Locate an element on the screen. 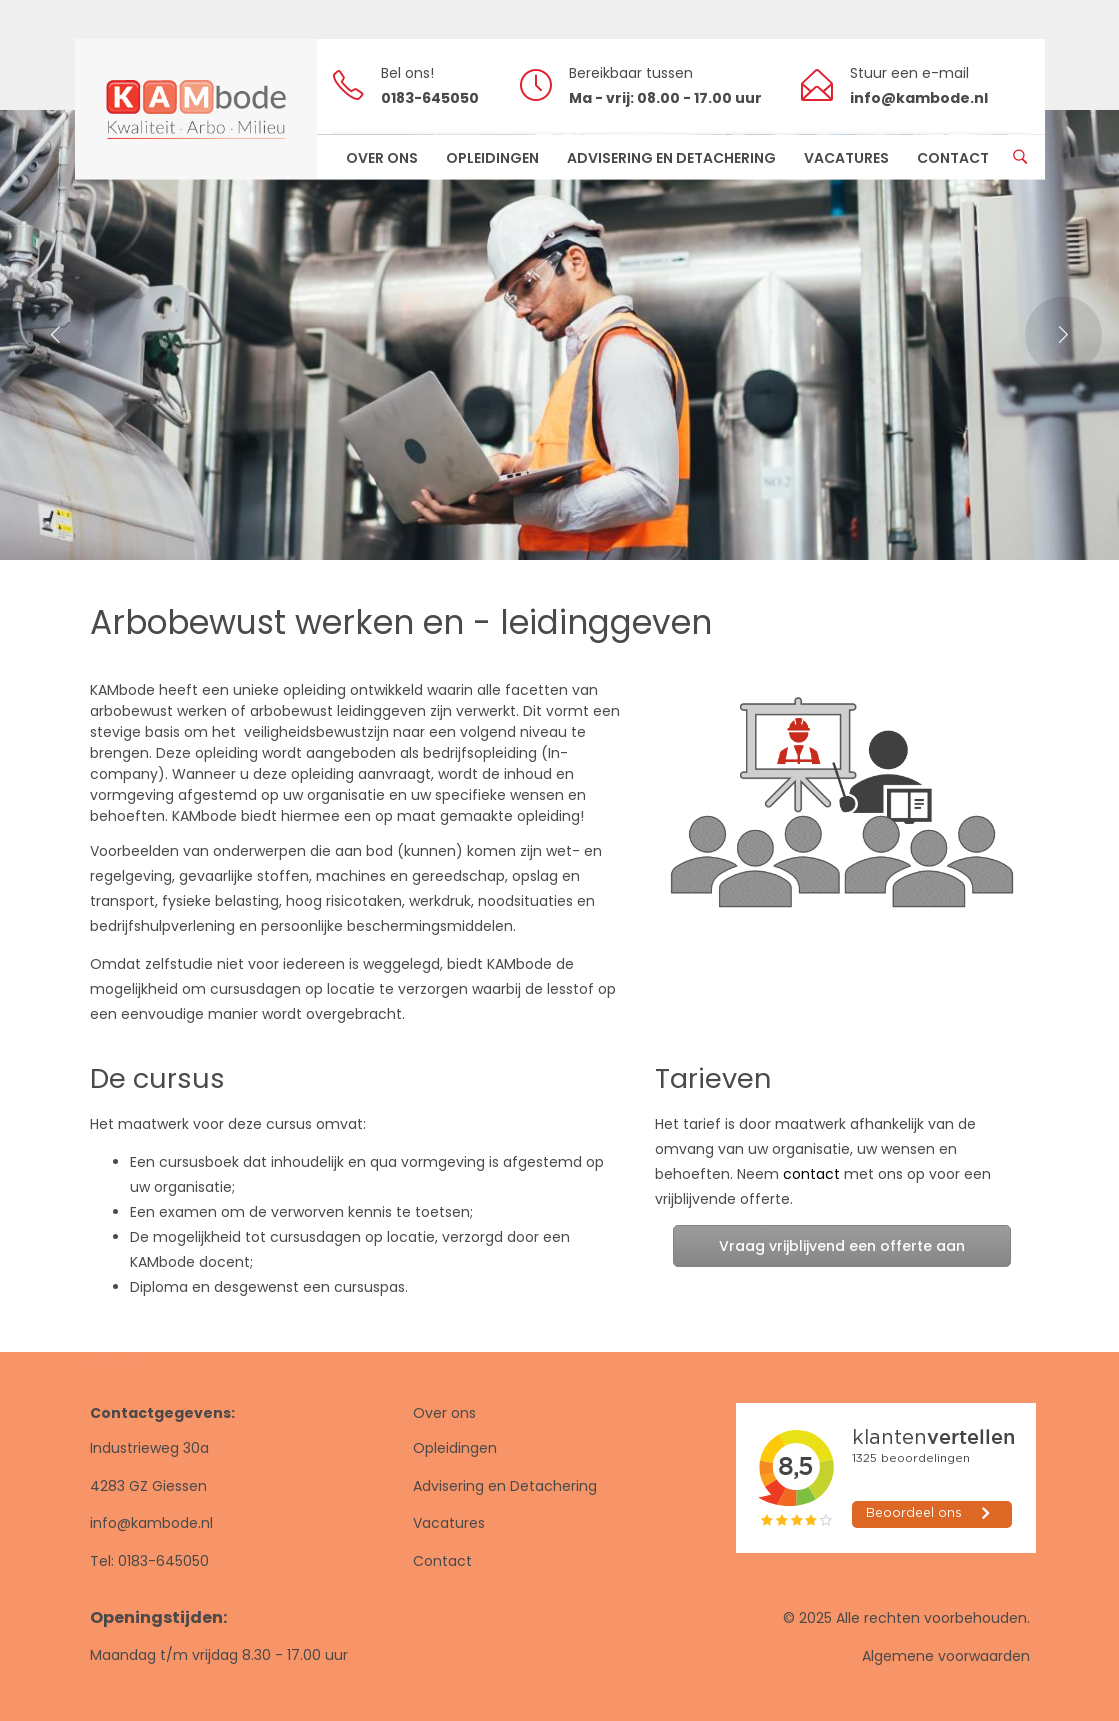 This screenshot has width=1119, height=1721. Contact is located at coordinates (442, 1561).